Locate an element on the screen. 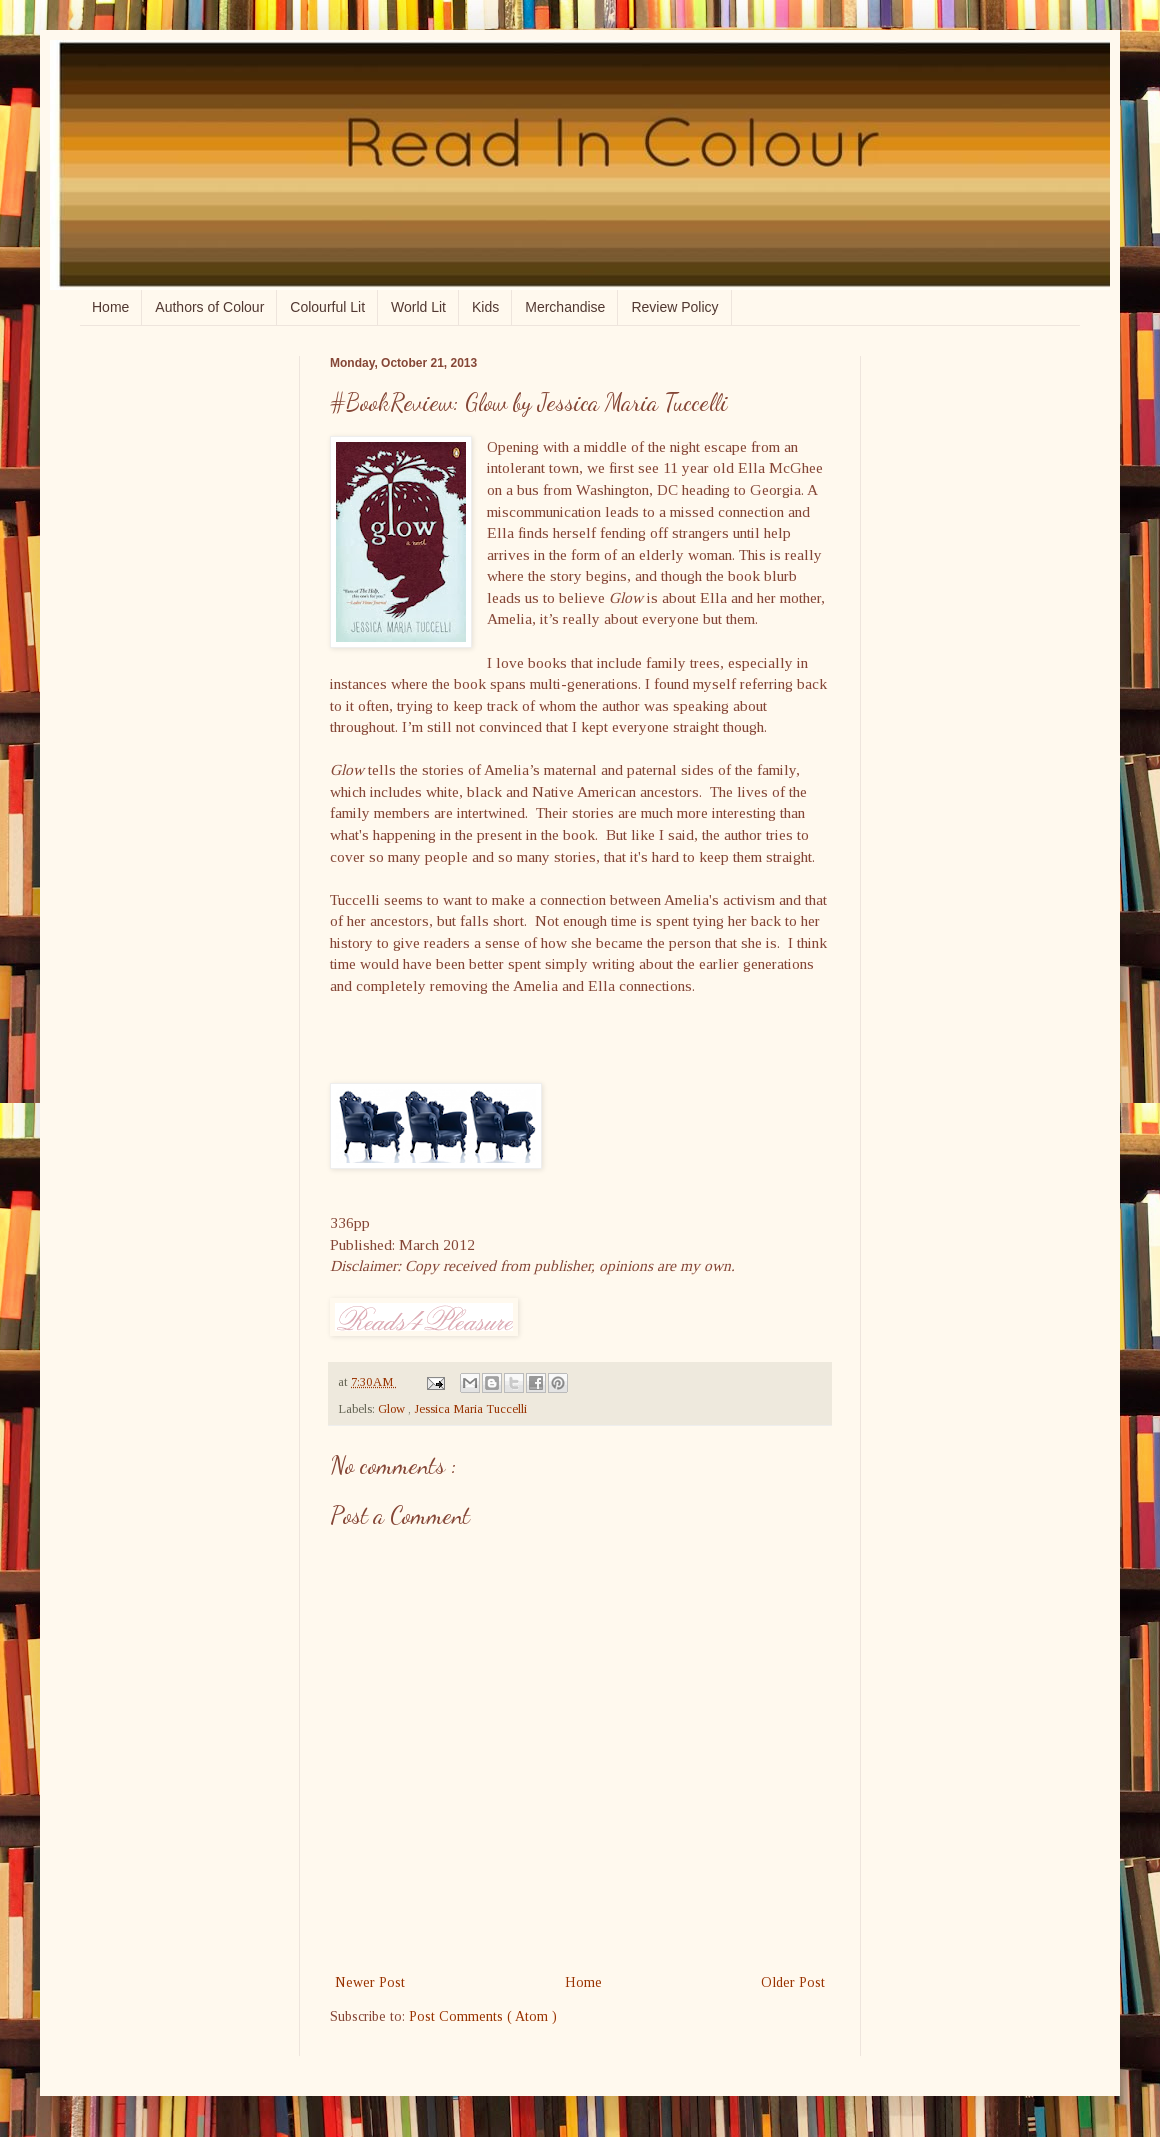  Older Post is located at coordinates (793, 1982).